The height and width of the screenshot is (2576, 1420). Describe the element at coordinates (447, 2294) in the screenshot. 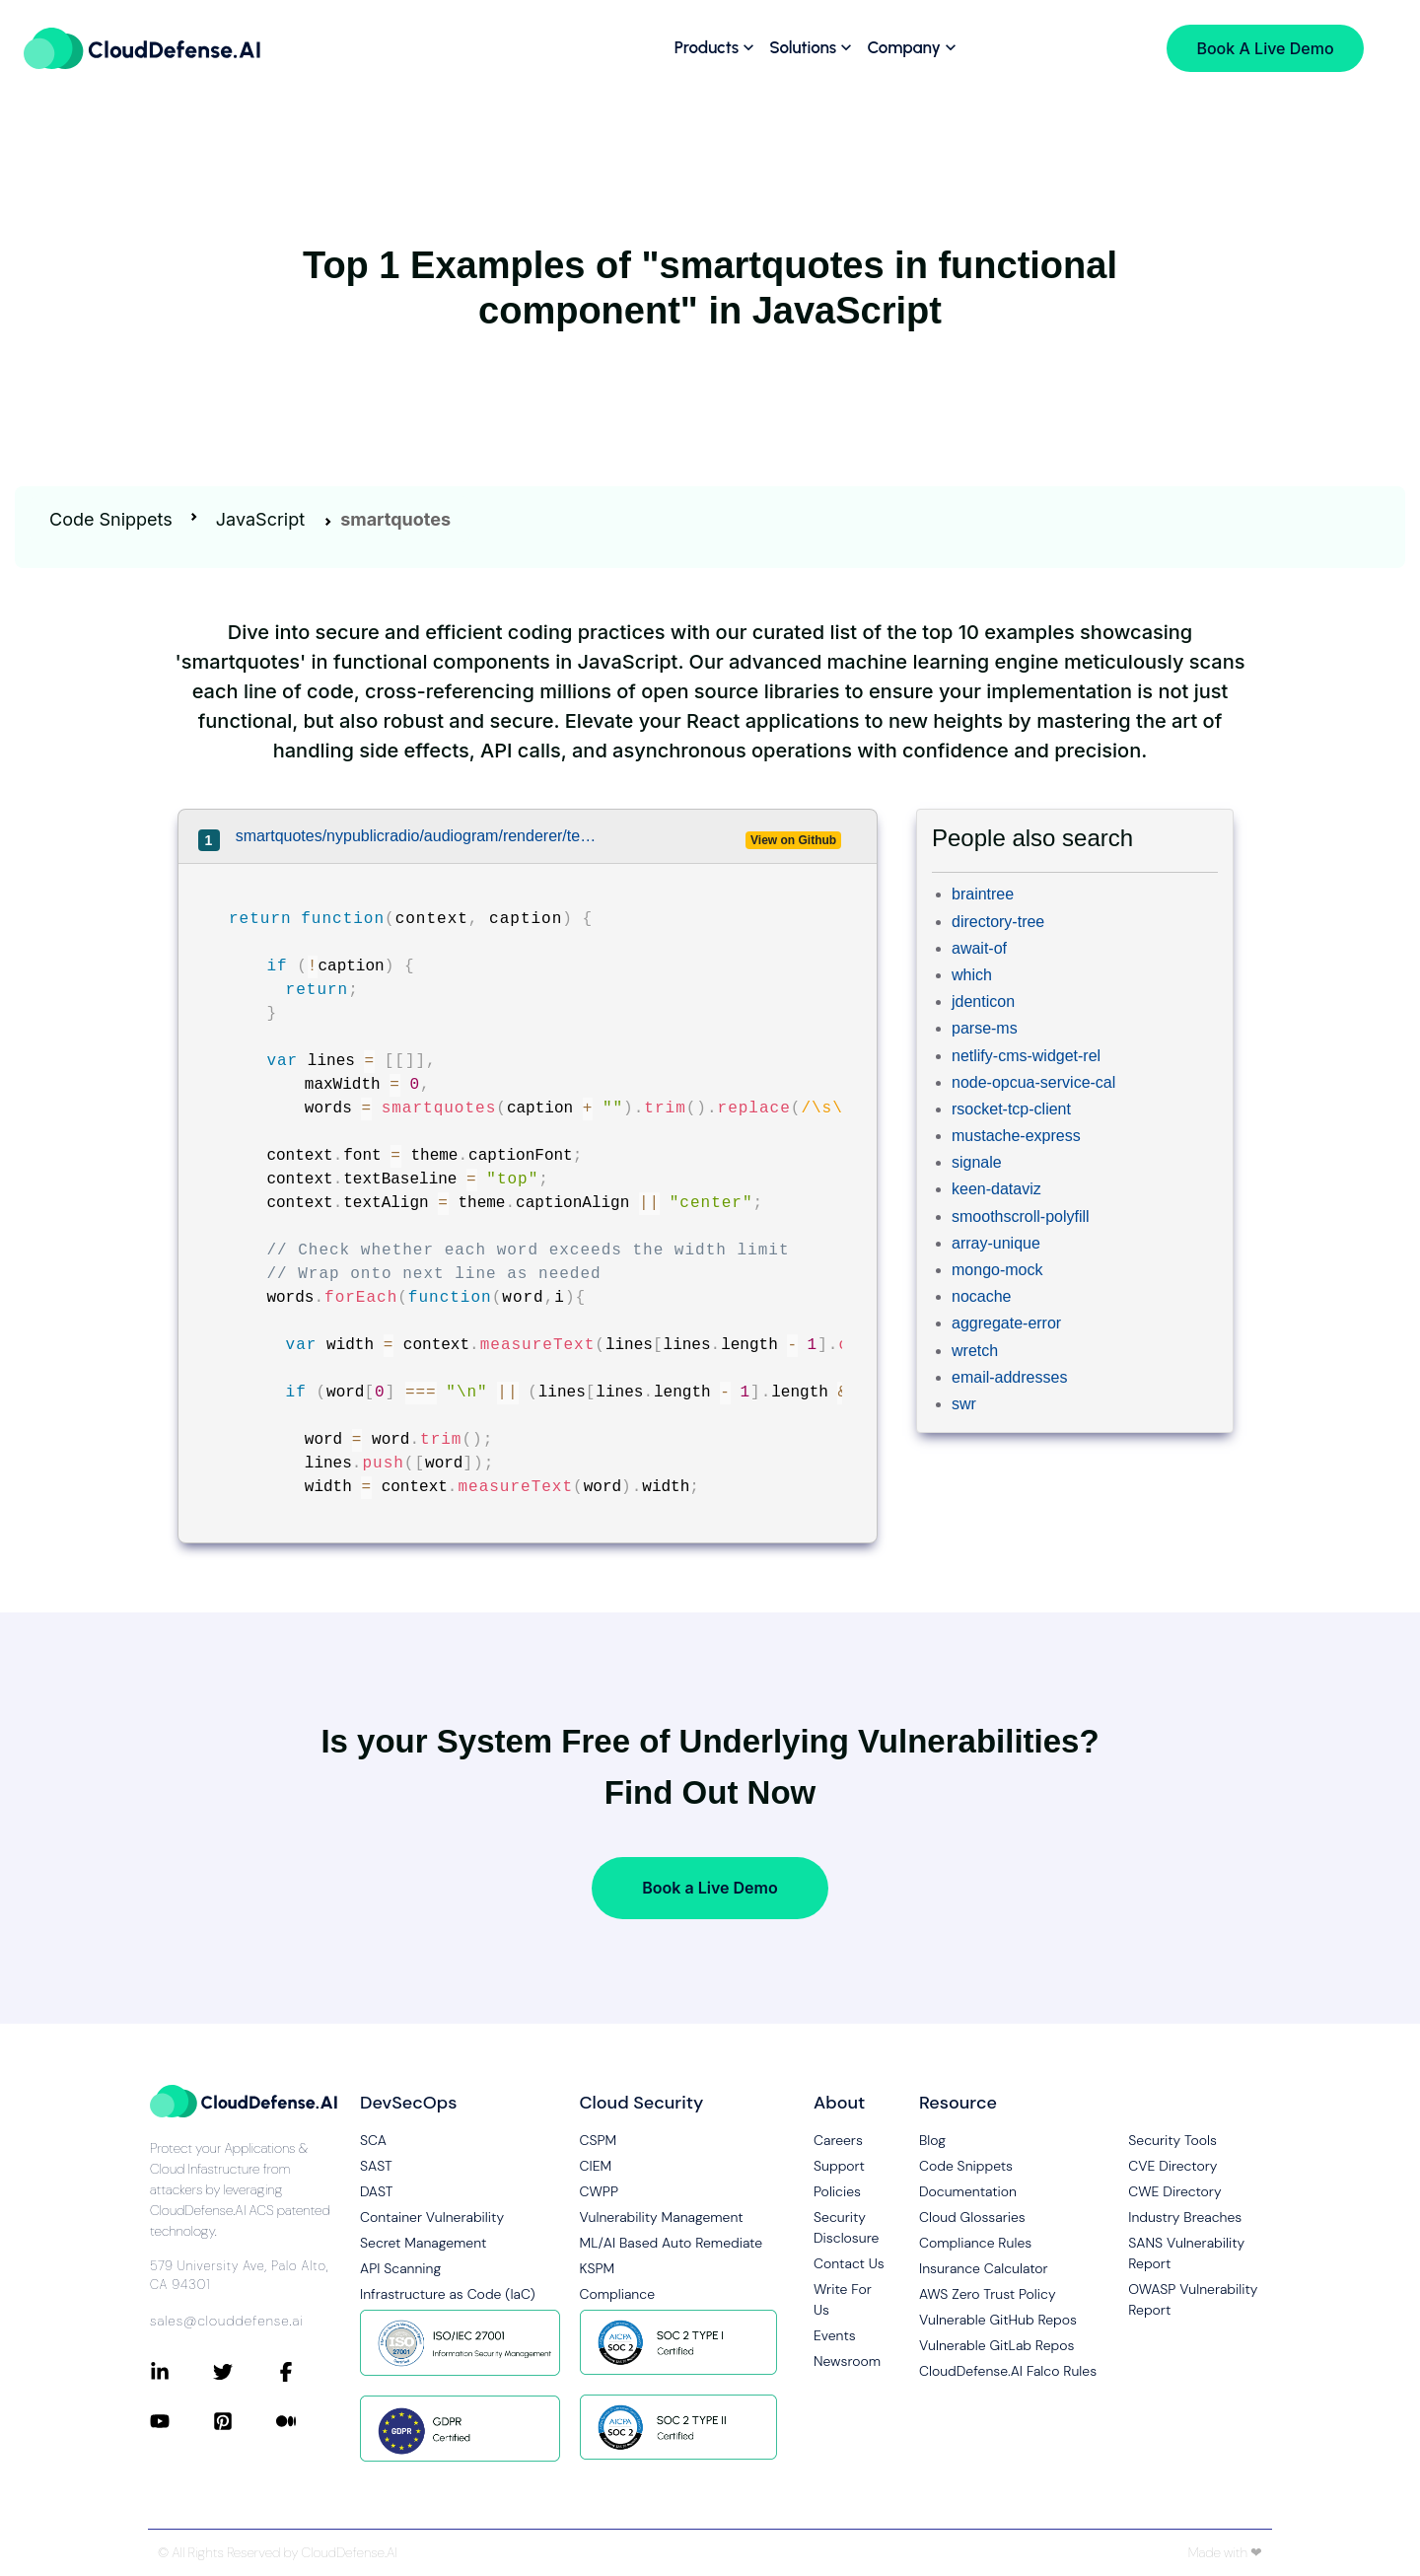

I see `Infrastructure as Code (IaC)` at that location.